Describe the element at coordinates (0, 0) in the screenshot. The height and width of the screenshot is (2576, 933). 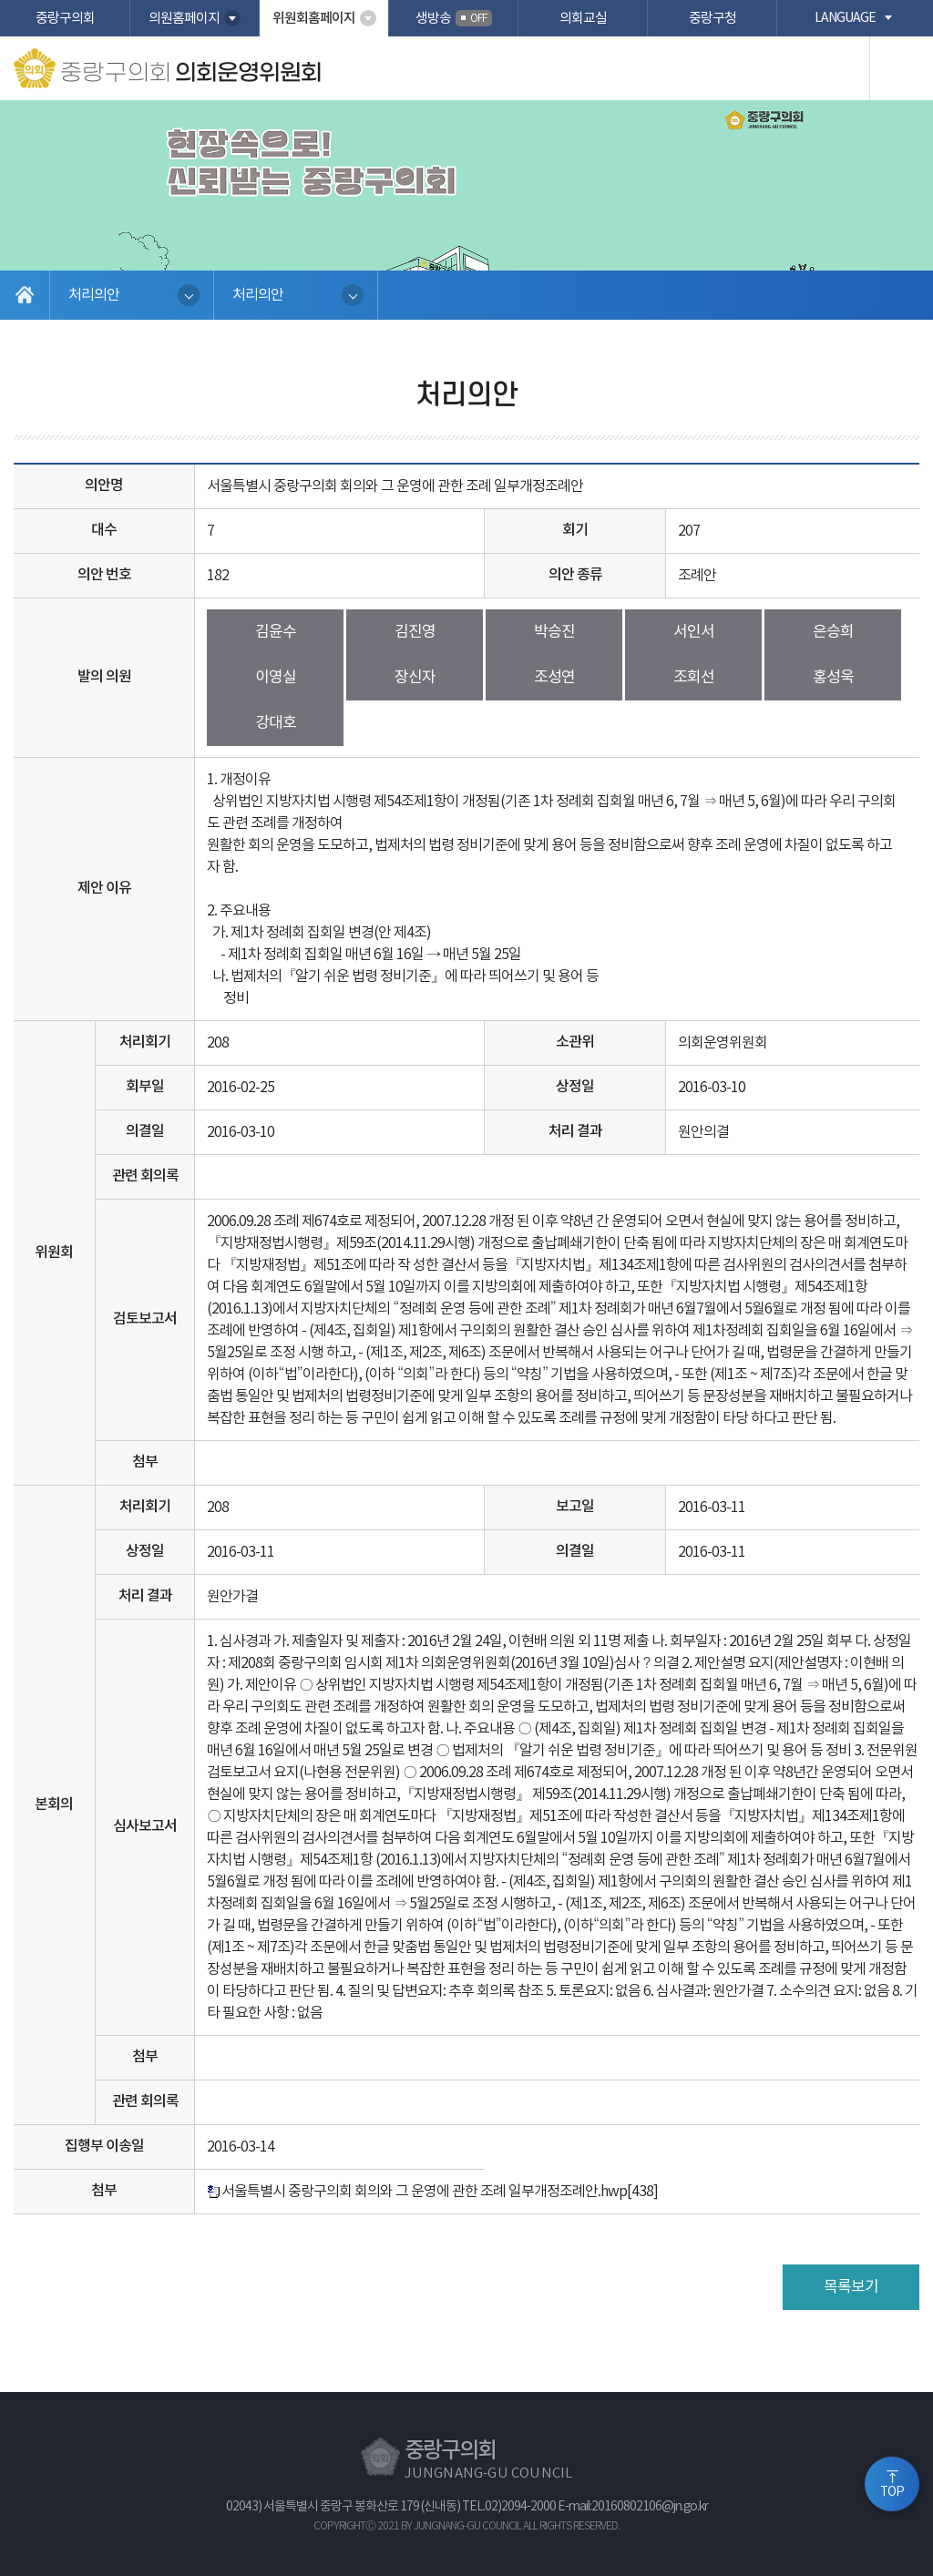
I see `본문바로가기` at that location.